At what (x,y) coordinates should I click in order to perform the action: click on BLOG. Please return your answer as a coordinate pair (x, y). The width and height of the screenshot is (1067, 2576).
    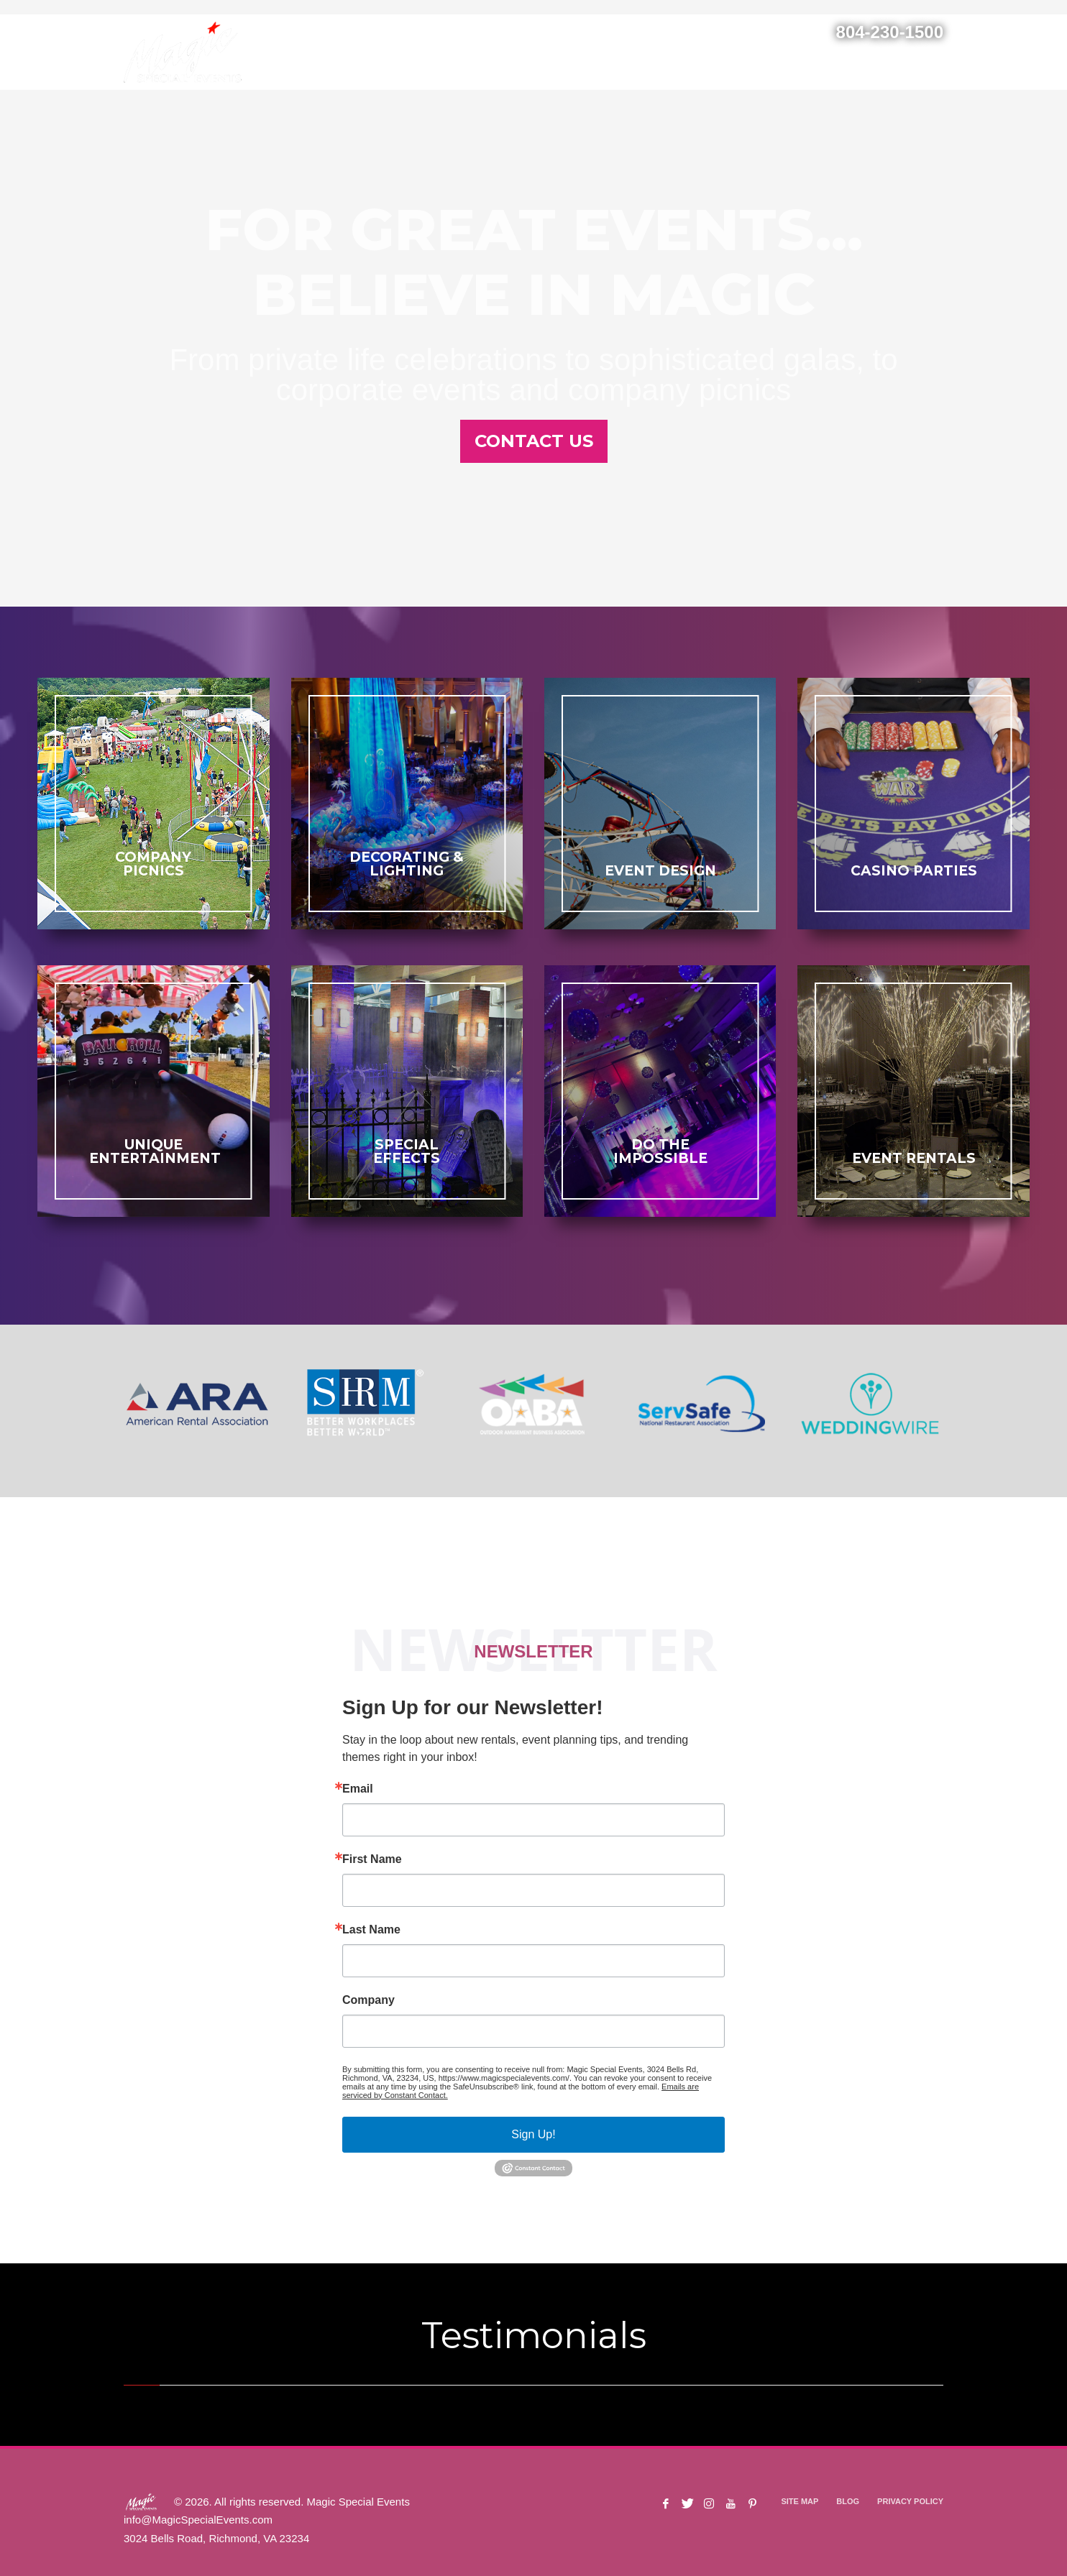
    Looking at the image, I should click on (847, 2501).